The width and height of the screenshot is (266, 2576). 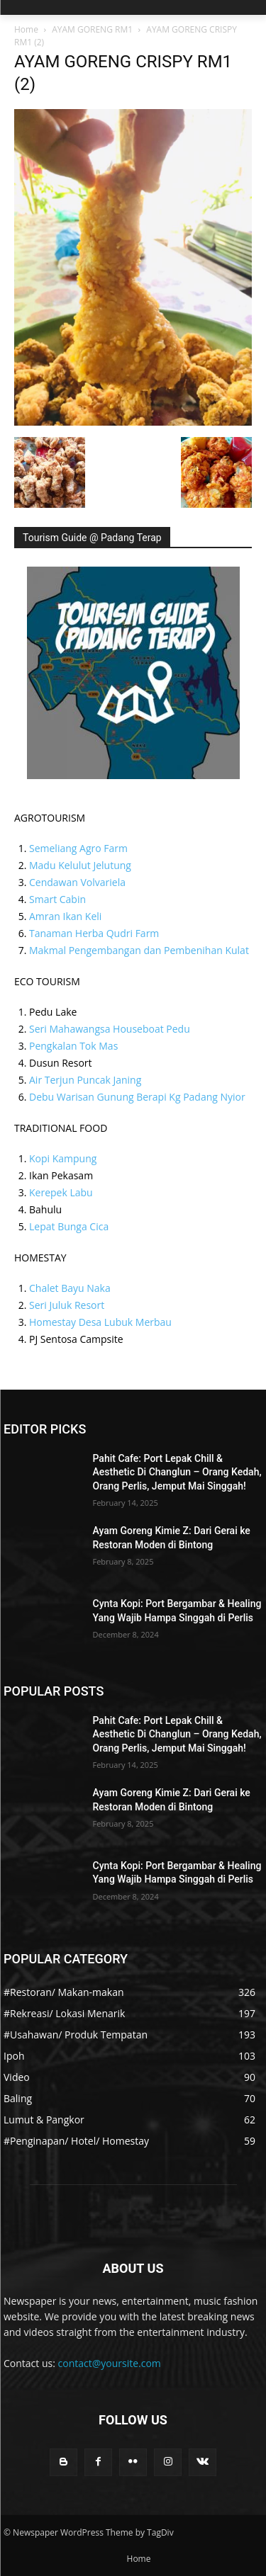 I want to click on Smart Cabin, so click(x=57, y=899).